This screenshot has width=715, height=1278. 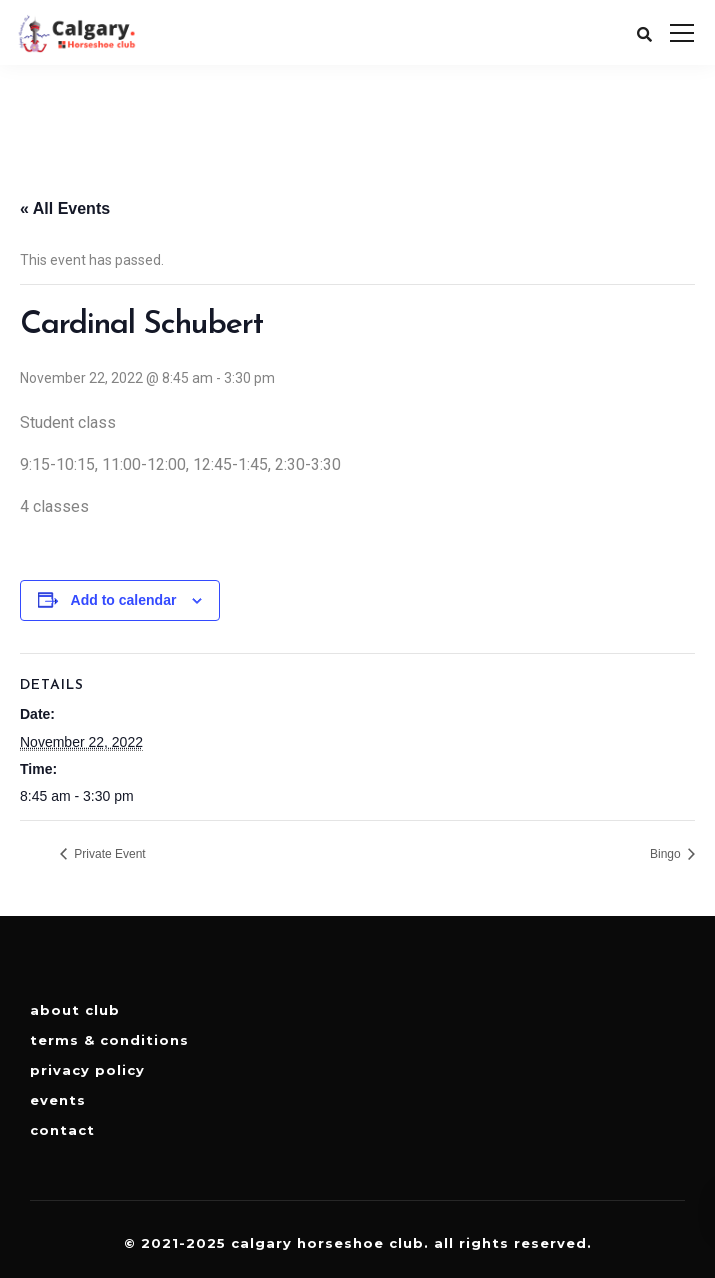 What do you see at coordinates (75, 1010) in the screenshot?
I see `About Club` at bounding box center [75, 1010].